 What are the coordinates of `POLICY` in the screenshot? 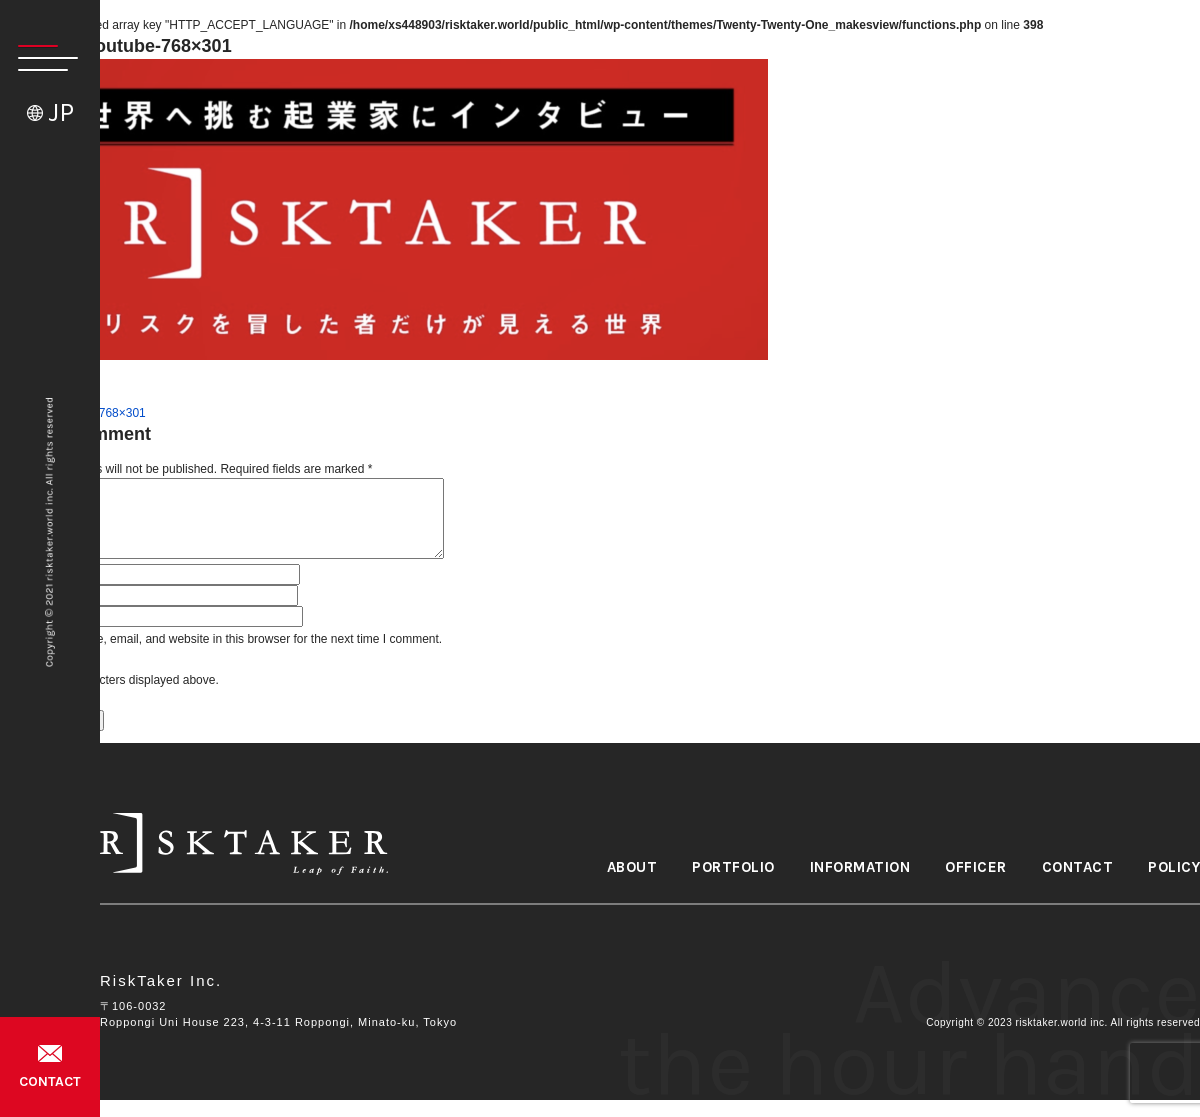 It's located at (1174, 867).